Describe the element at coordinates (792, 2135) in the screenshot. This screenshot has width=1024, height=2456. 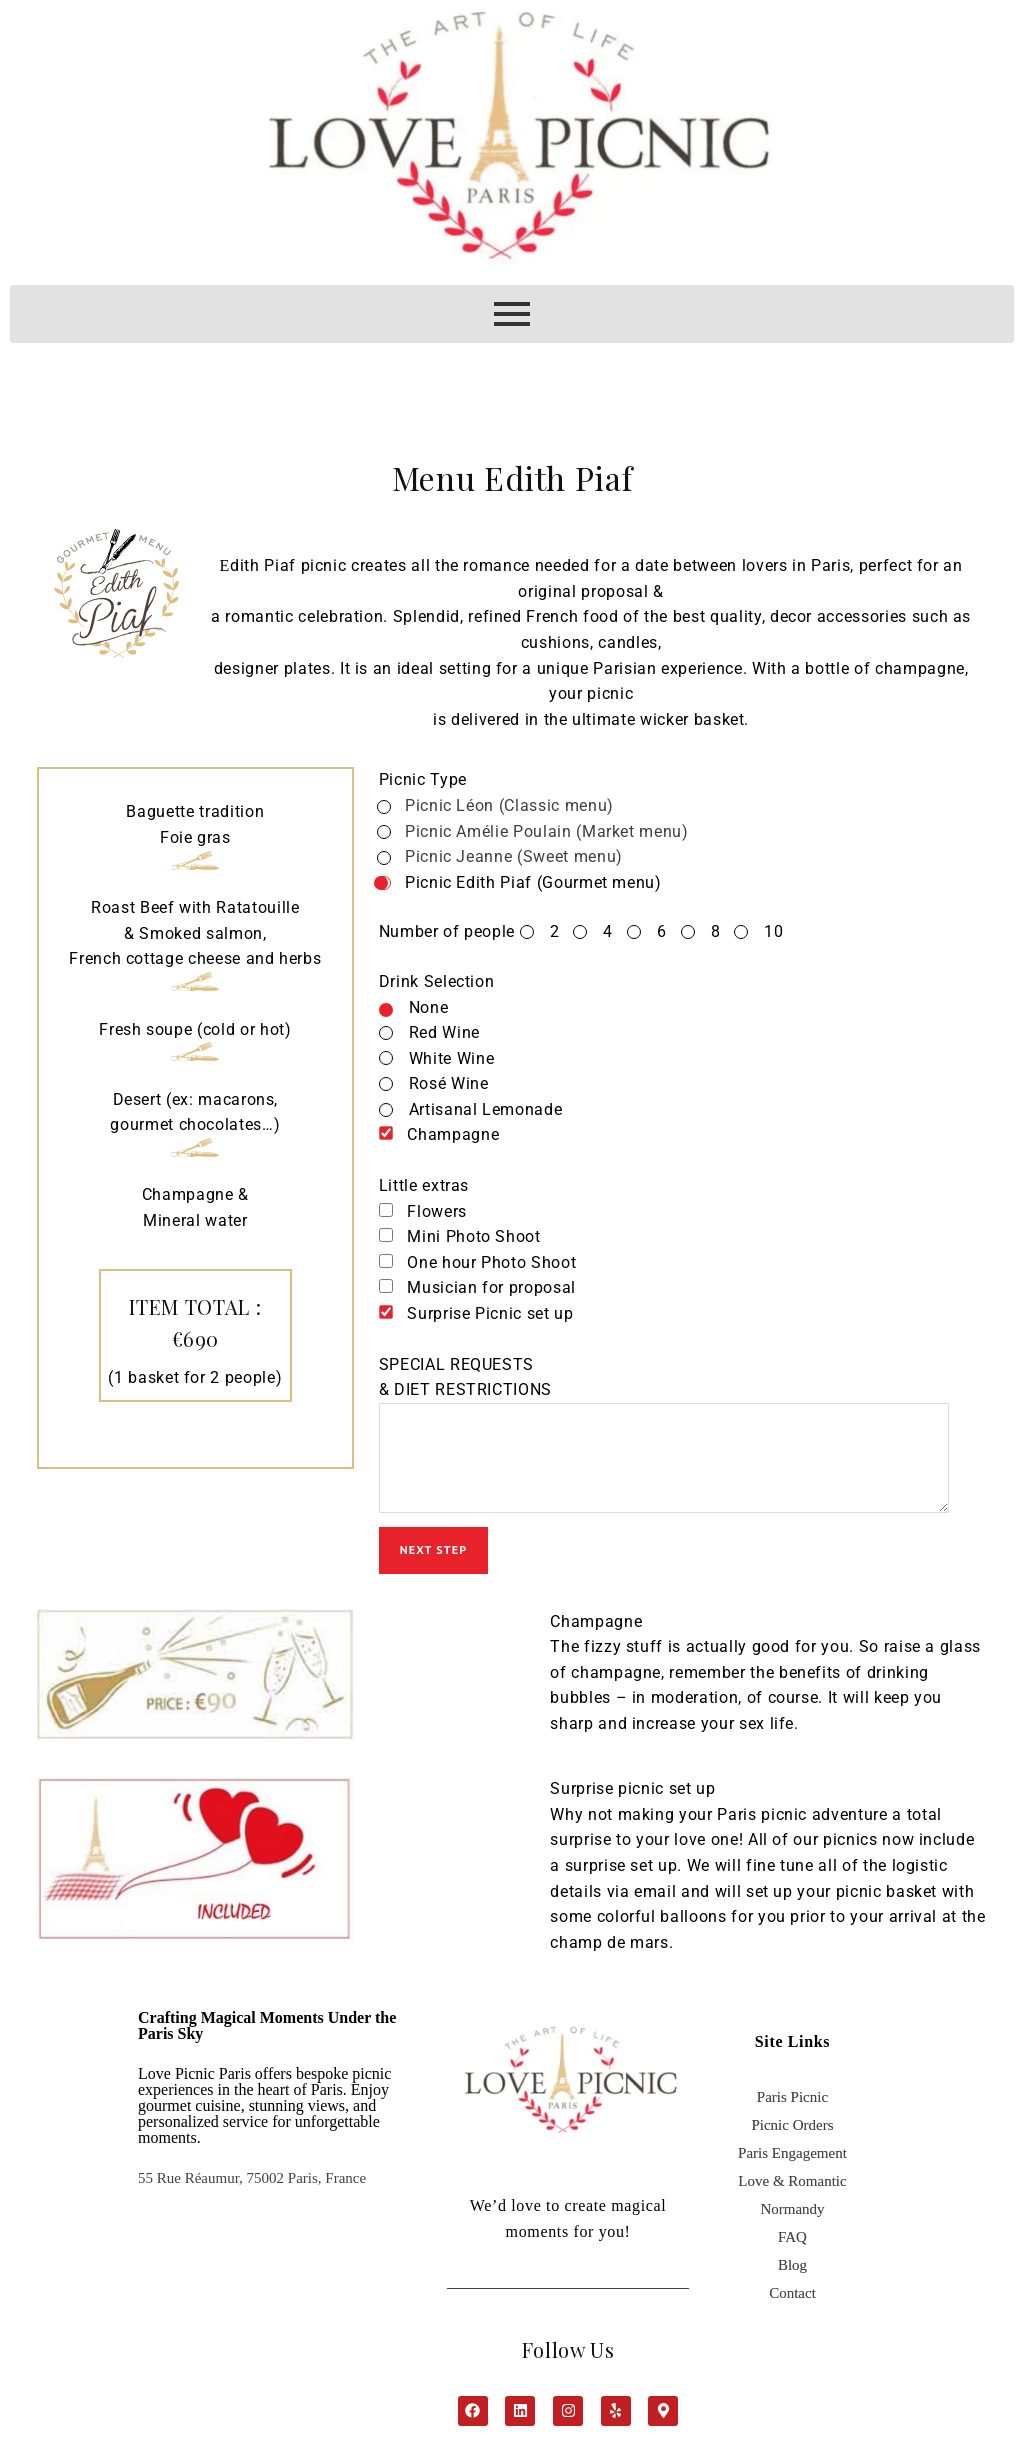
I see `Picnic Orders` at that location.